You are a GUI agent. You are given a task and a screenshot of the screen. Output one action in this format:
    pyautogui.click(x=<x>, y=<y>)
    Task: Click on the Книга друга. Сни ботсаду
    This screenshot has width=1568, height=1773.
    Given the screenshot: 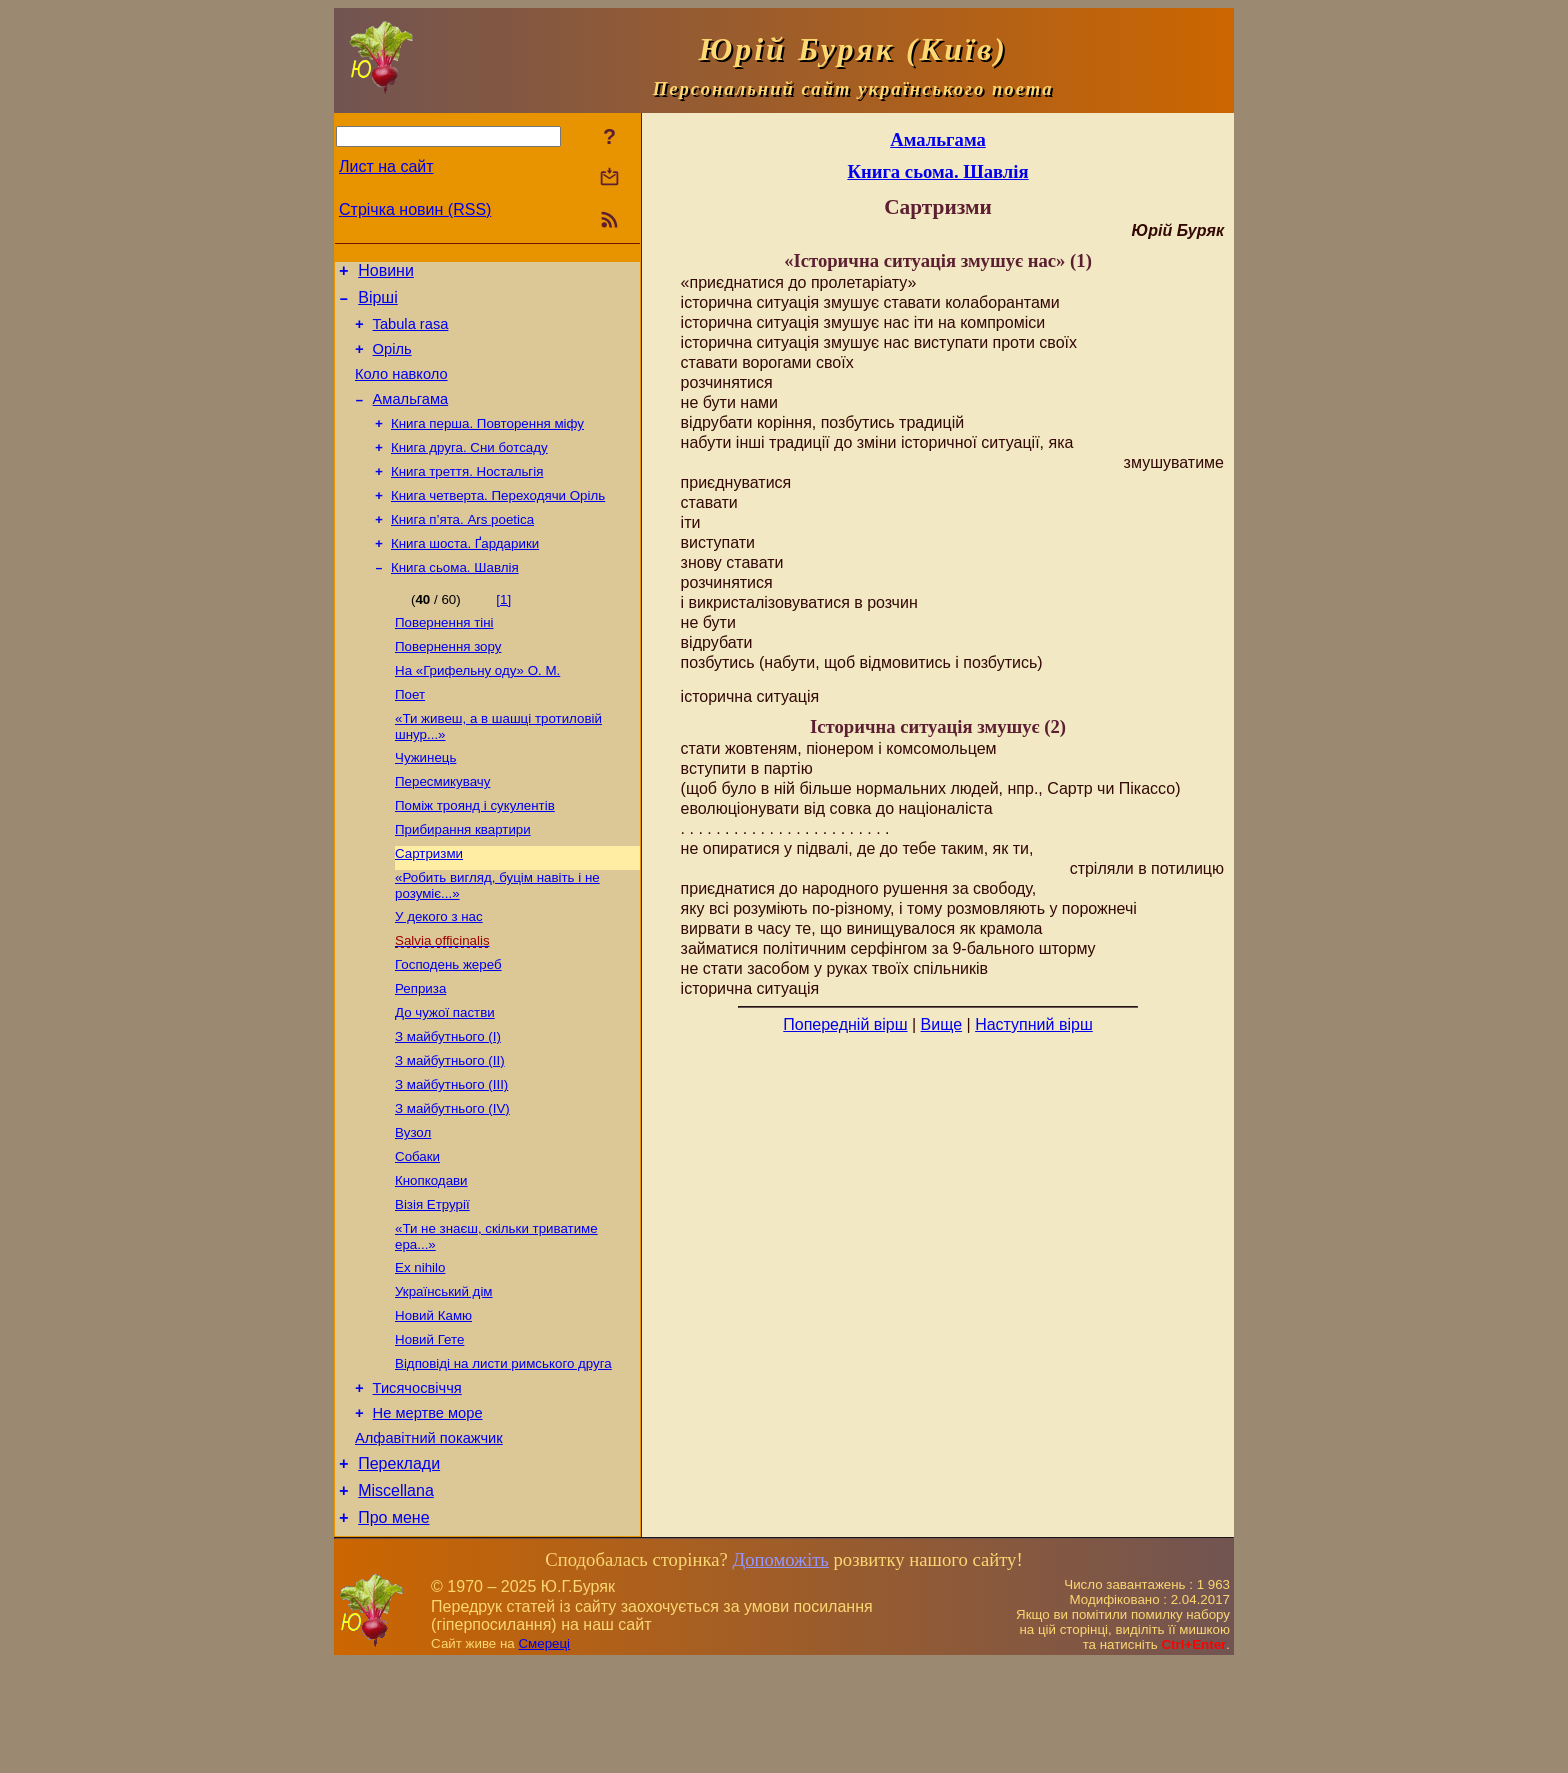 What is the action you would take?
    pyautogui.click(x=469, y=469)
    